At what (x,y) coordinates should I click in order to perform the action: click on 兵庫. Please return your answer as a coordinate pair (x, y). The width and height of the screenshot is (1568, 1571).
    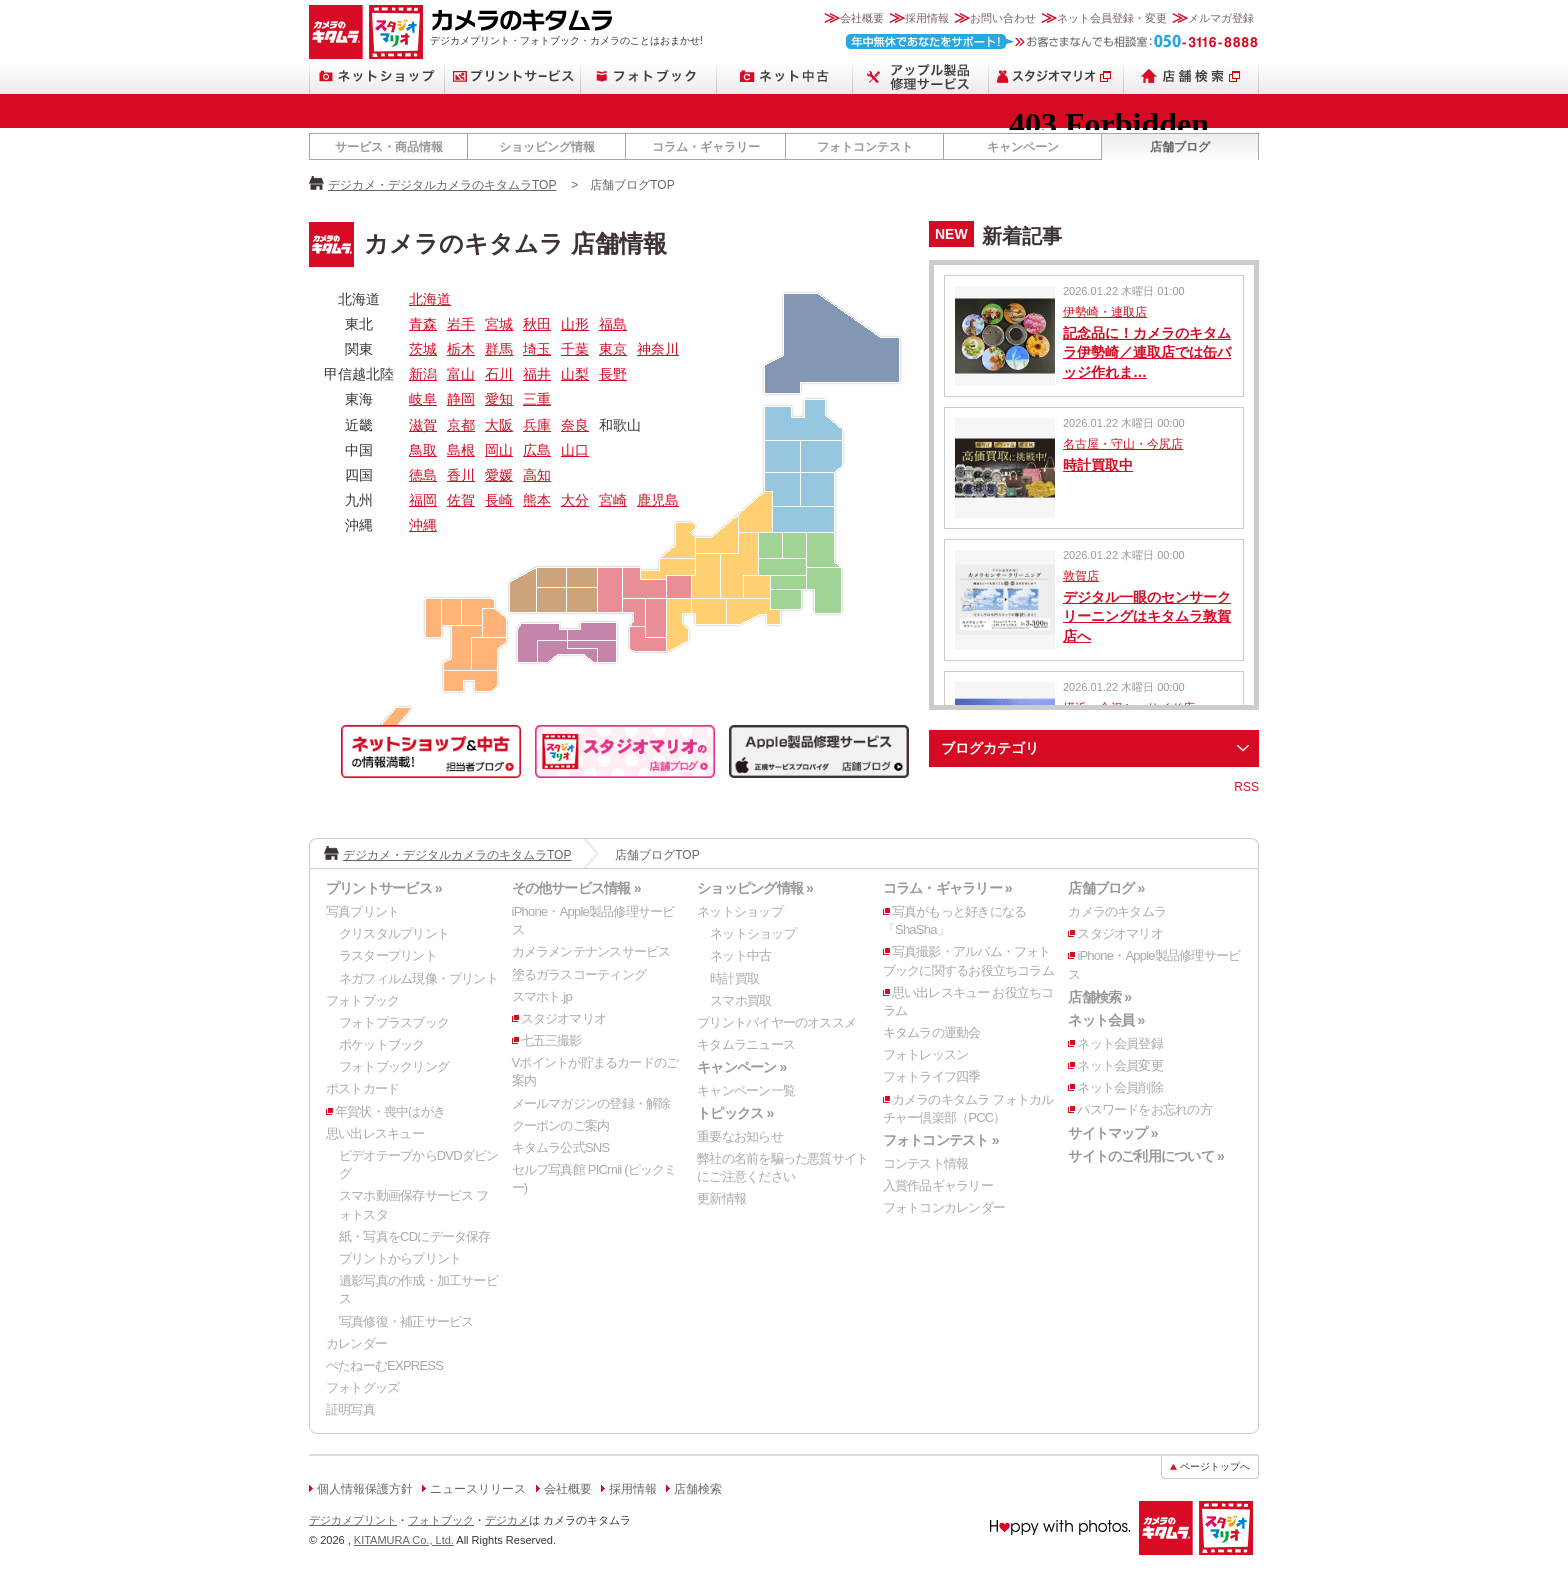
    Looking at the image, I should click on (537, 425).